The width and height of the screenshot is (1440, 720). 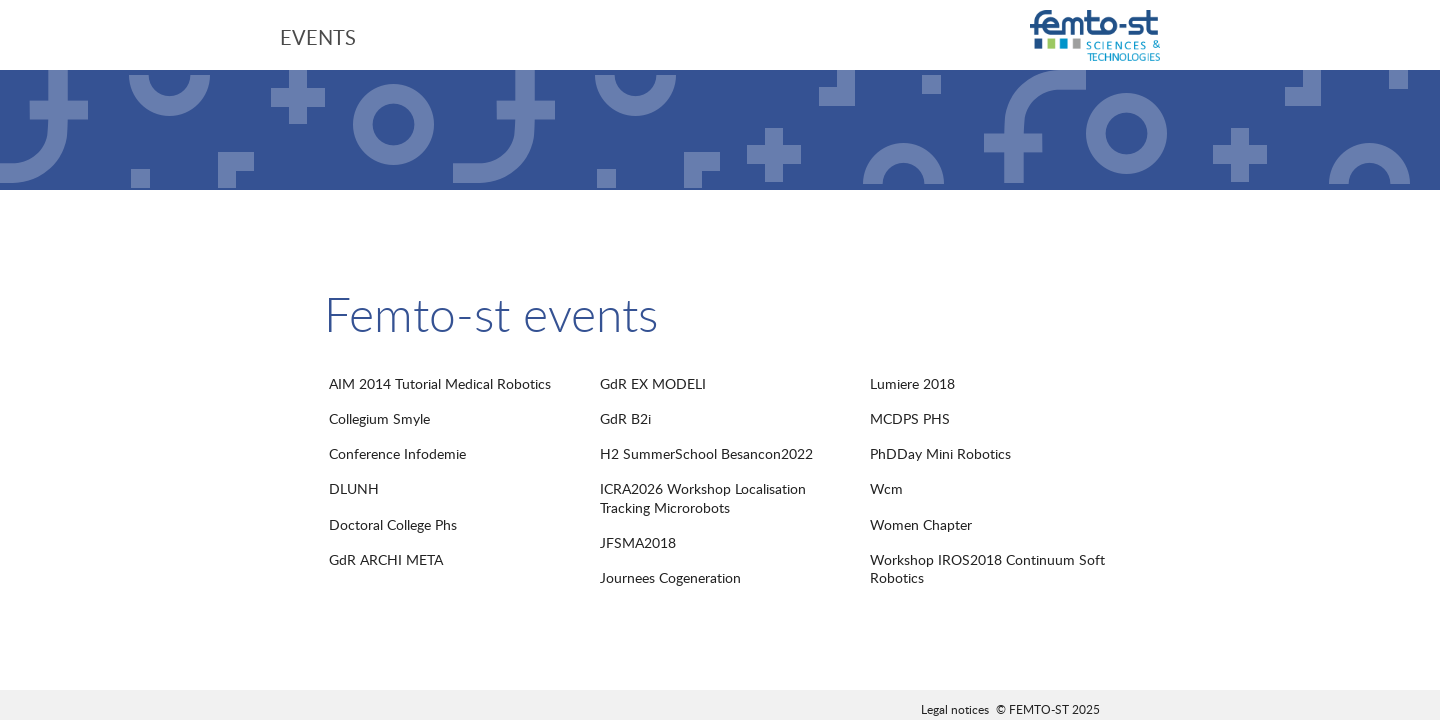 What do you see at coordinates (354, 488) in the screenshot?
I see `DLUNH` at bounding box center [354, 488].